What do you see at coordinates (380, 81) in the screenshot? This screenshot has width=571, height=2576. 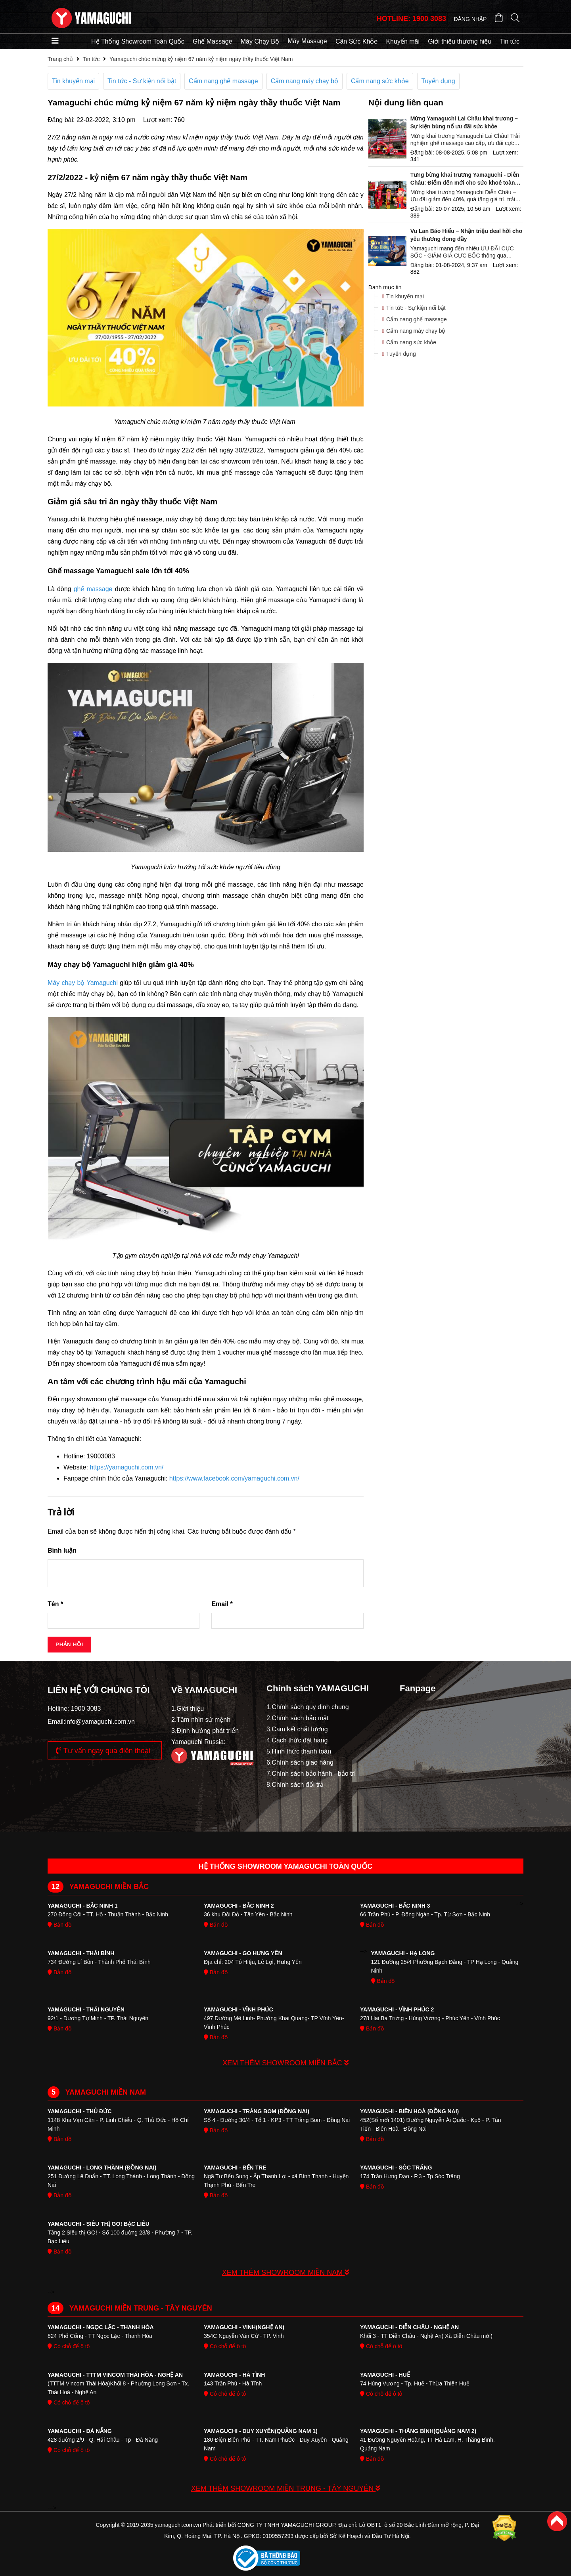 I see `Cẩm nang sức khỏe` at bounding box center [380, 81].